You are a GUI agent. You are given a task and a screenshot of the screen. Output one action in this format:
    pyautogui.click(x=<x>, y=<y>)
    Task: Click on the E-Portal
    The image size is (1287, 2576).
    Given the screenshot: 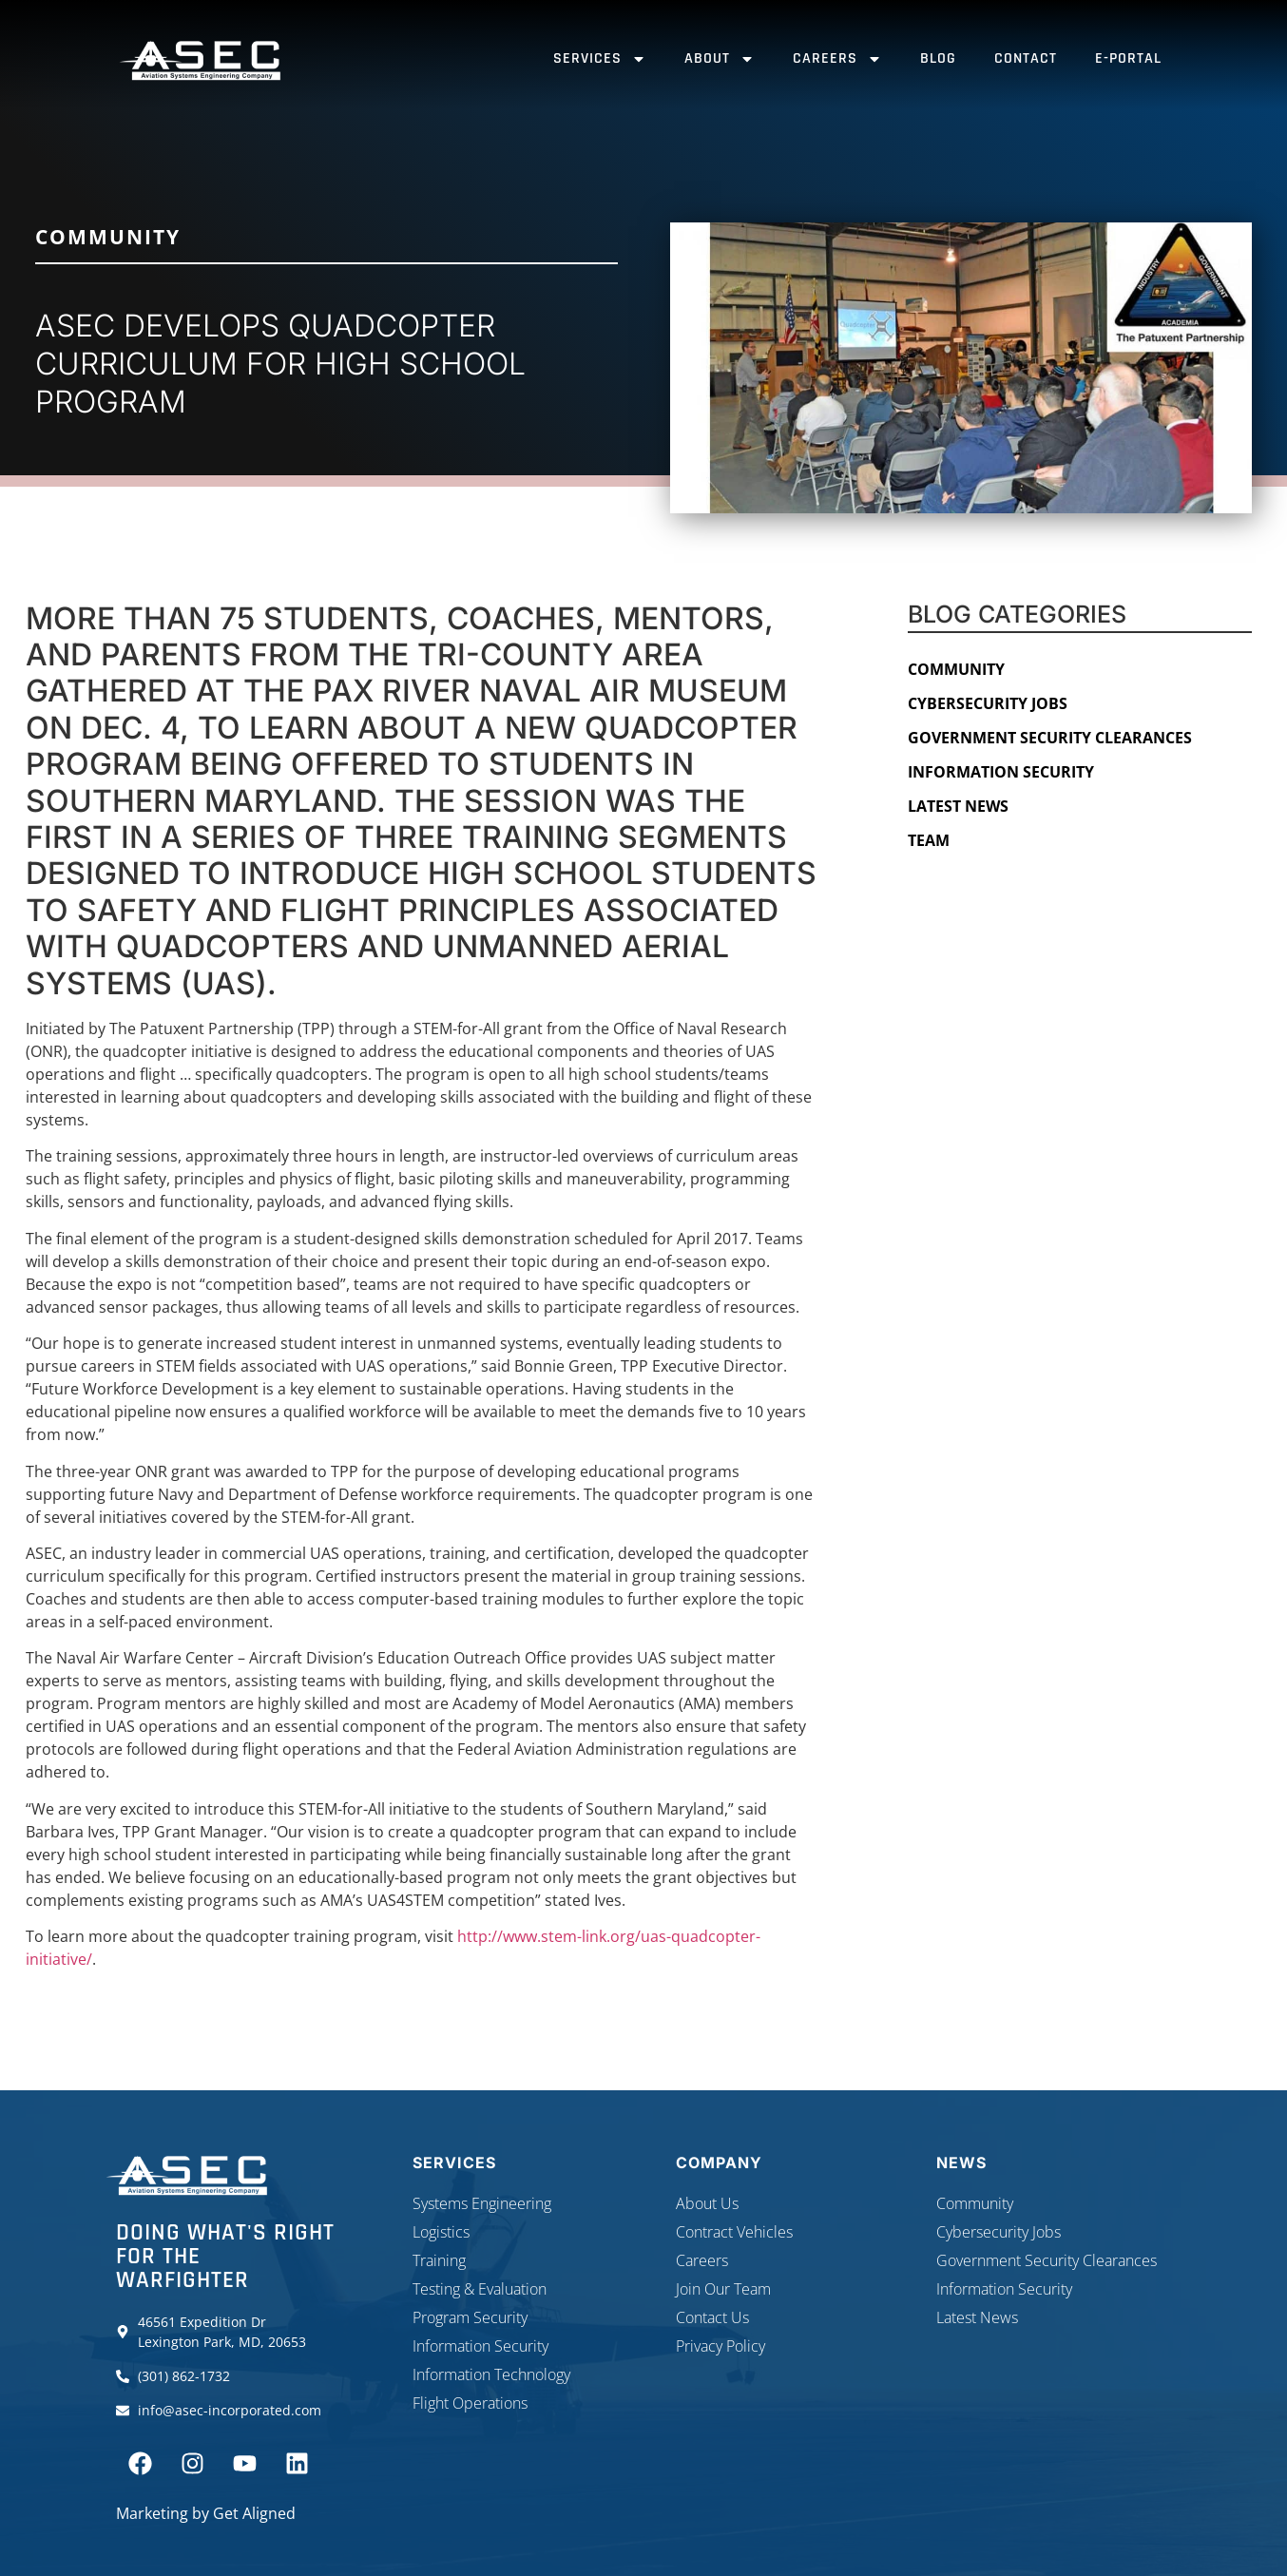 What is the action you would take?
    pyautogui.click(x=1128, y=58)
    